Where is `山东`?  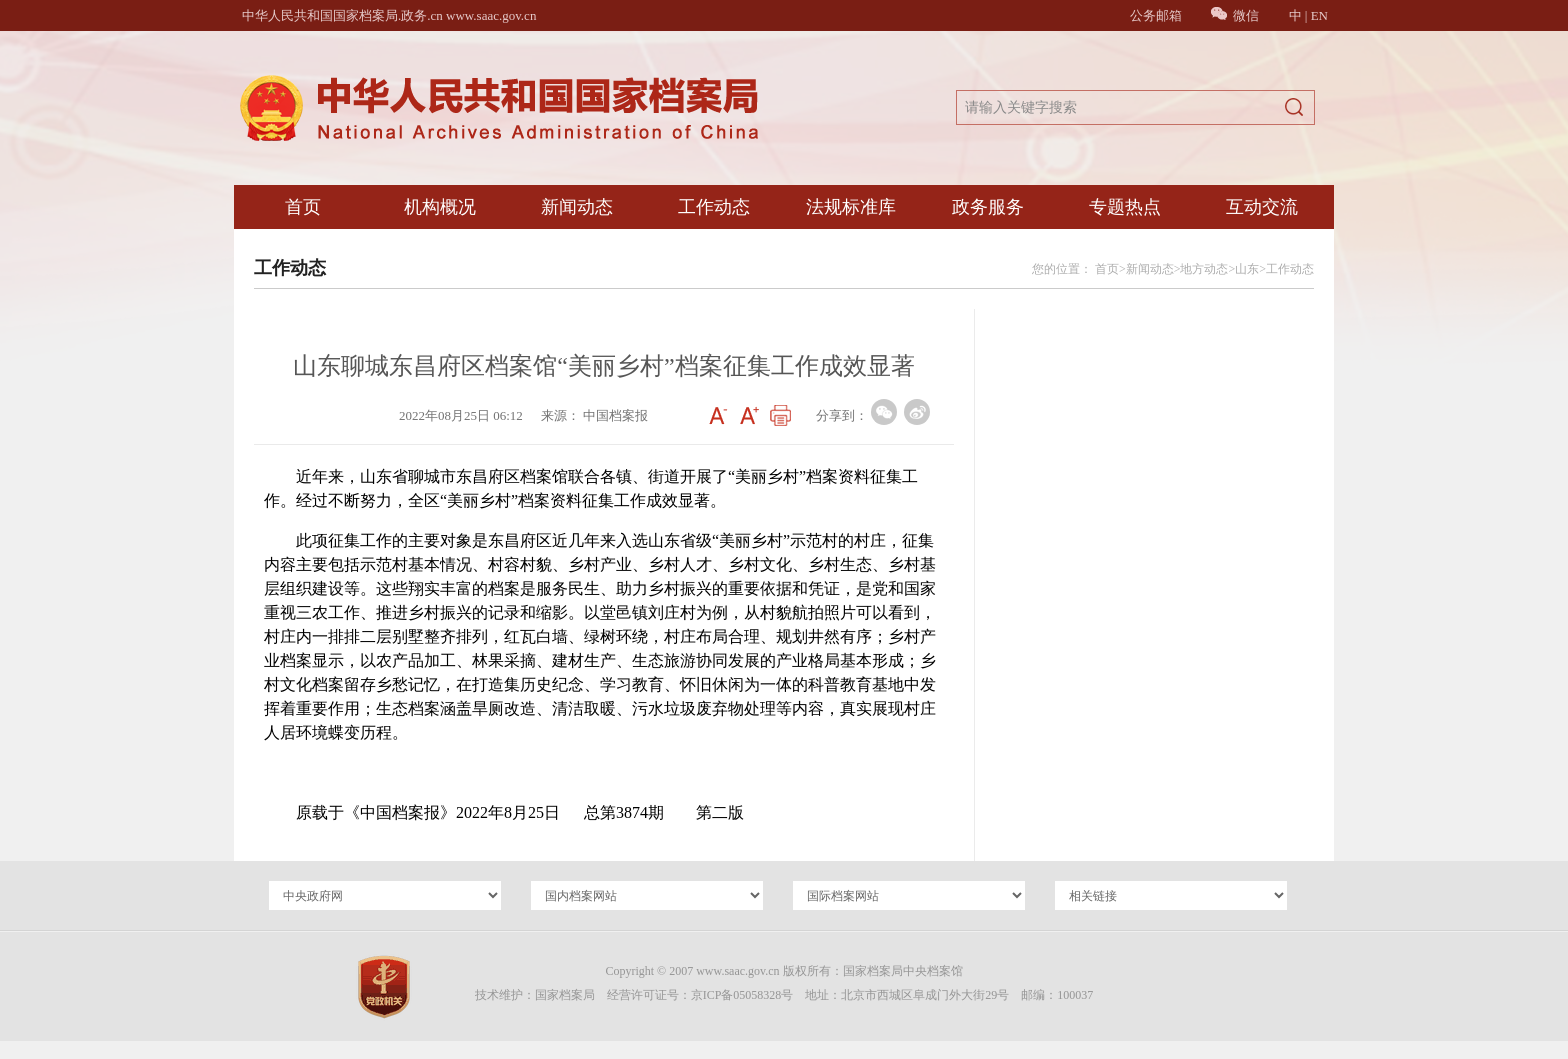 山东 is located at coordinates (1247, 269).